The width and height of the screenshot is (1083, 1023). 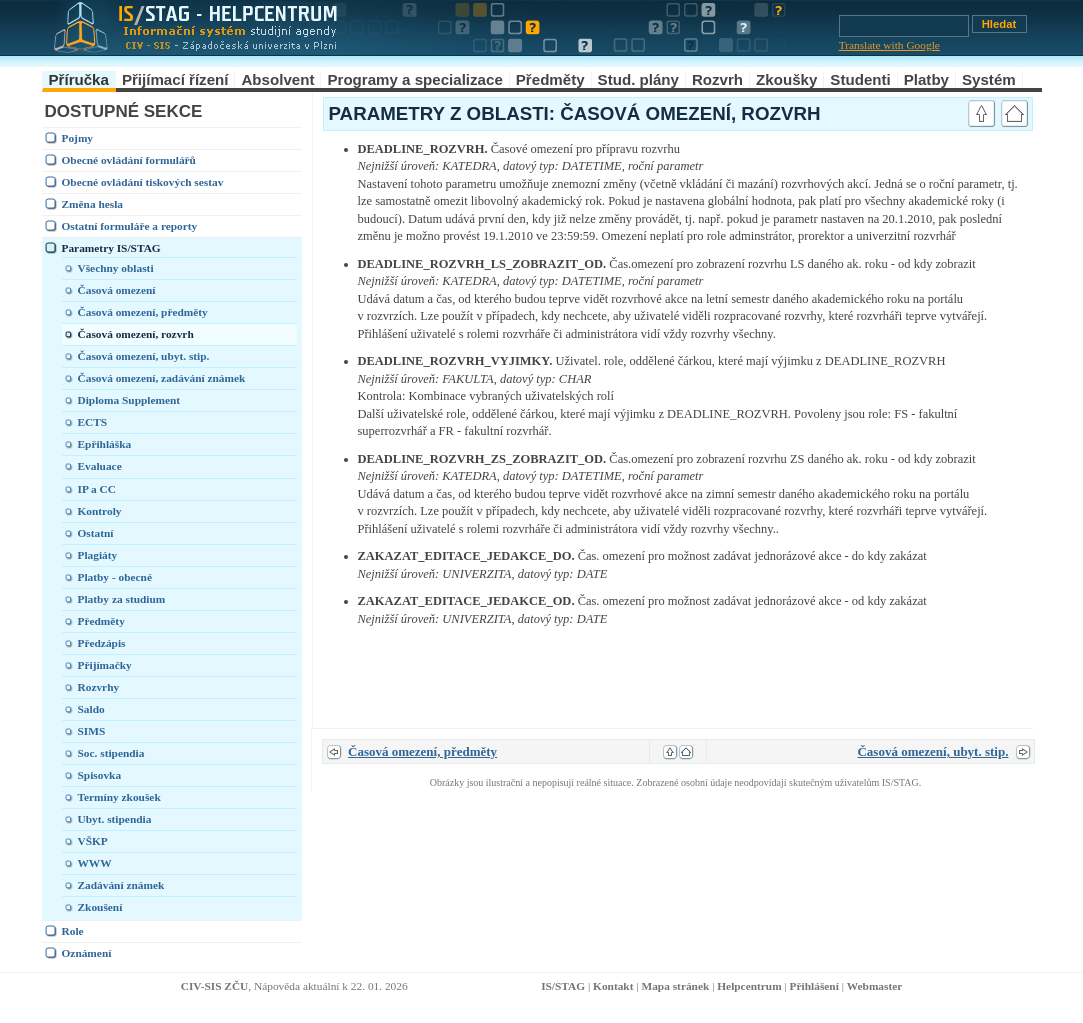 I want to click on Příručka, so click(x=79, y=79).